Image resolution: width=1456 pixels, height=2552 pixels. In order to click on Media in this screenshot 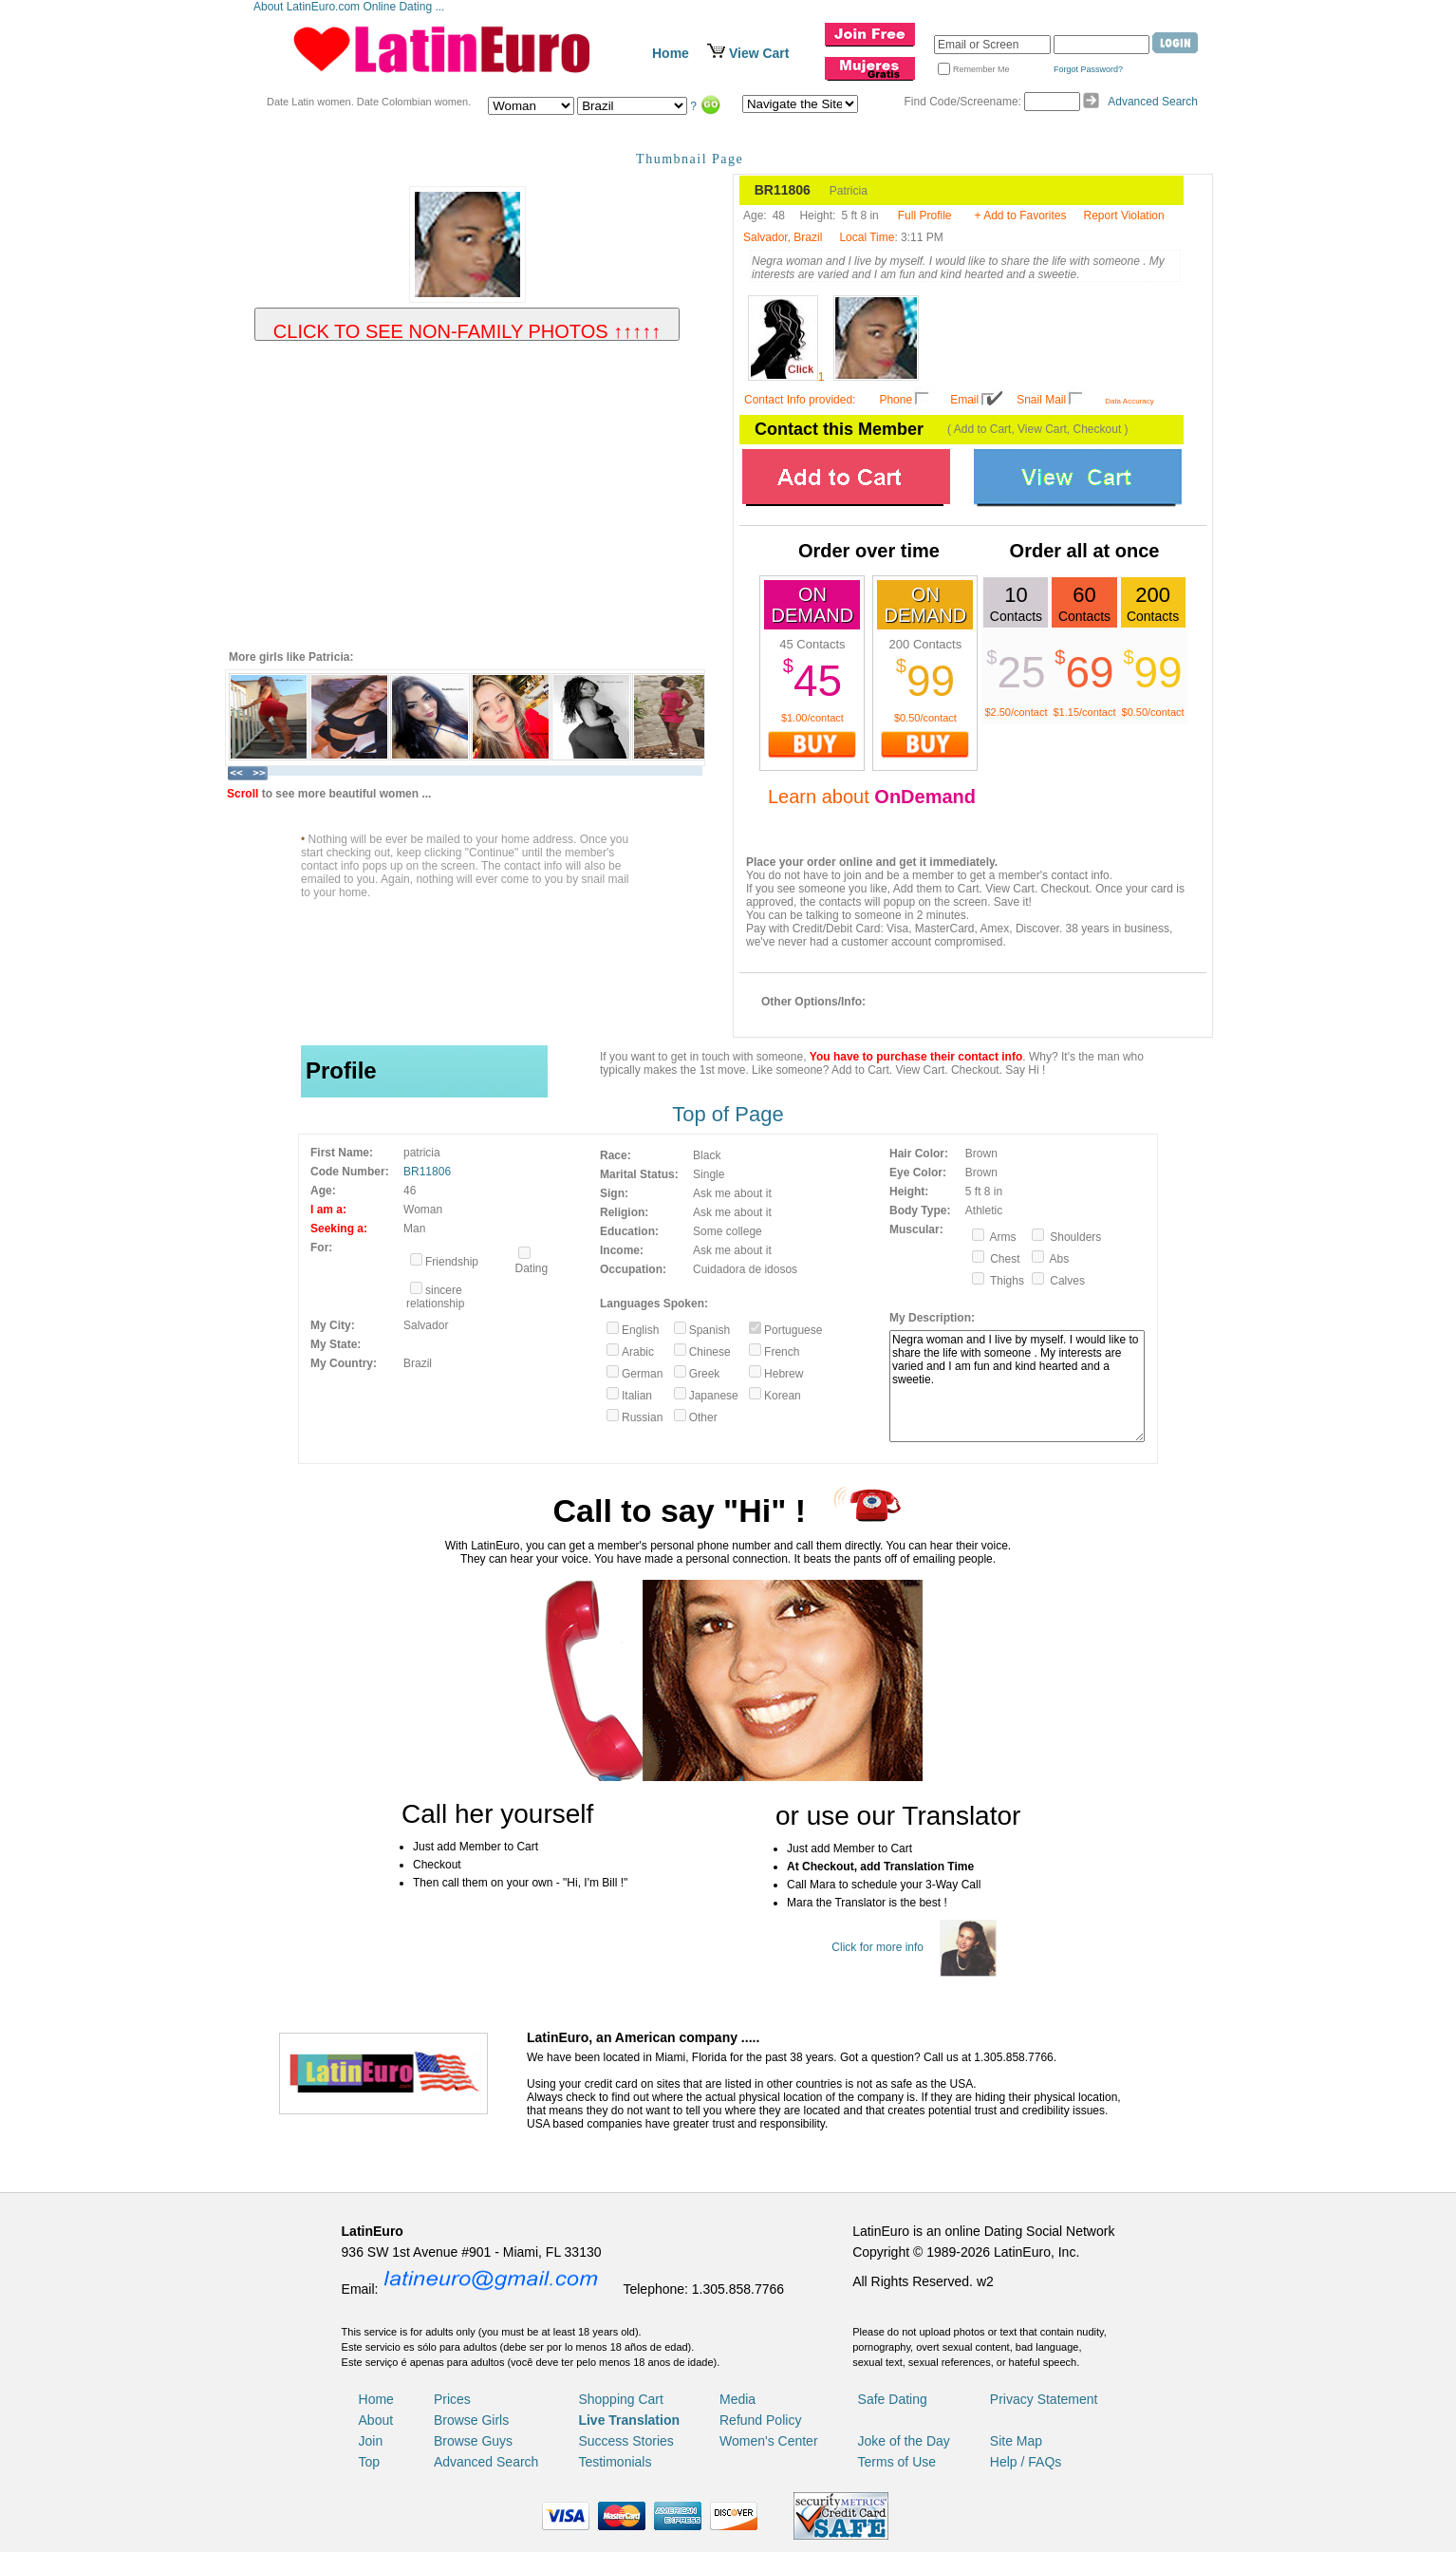, I will do `click(737, 2399)`.